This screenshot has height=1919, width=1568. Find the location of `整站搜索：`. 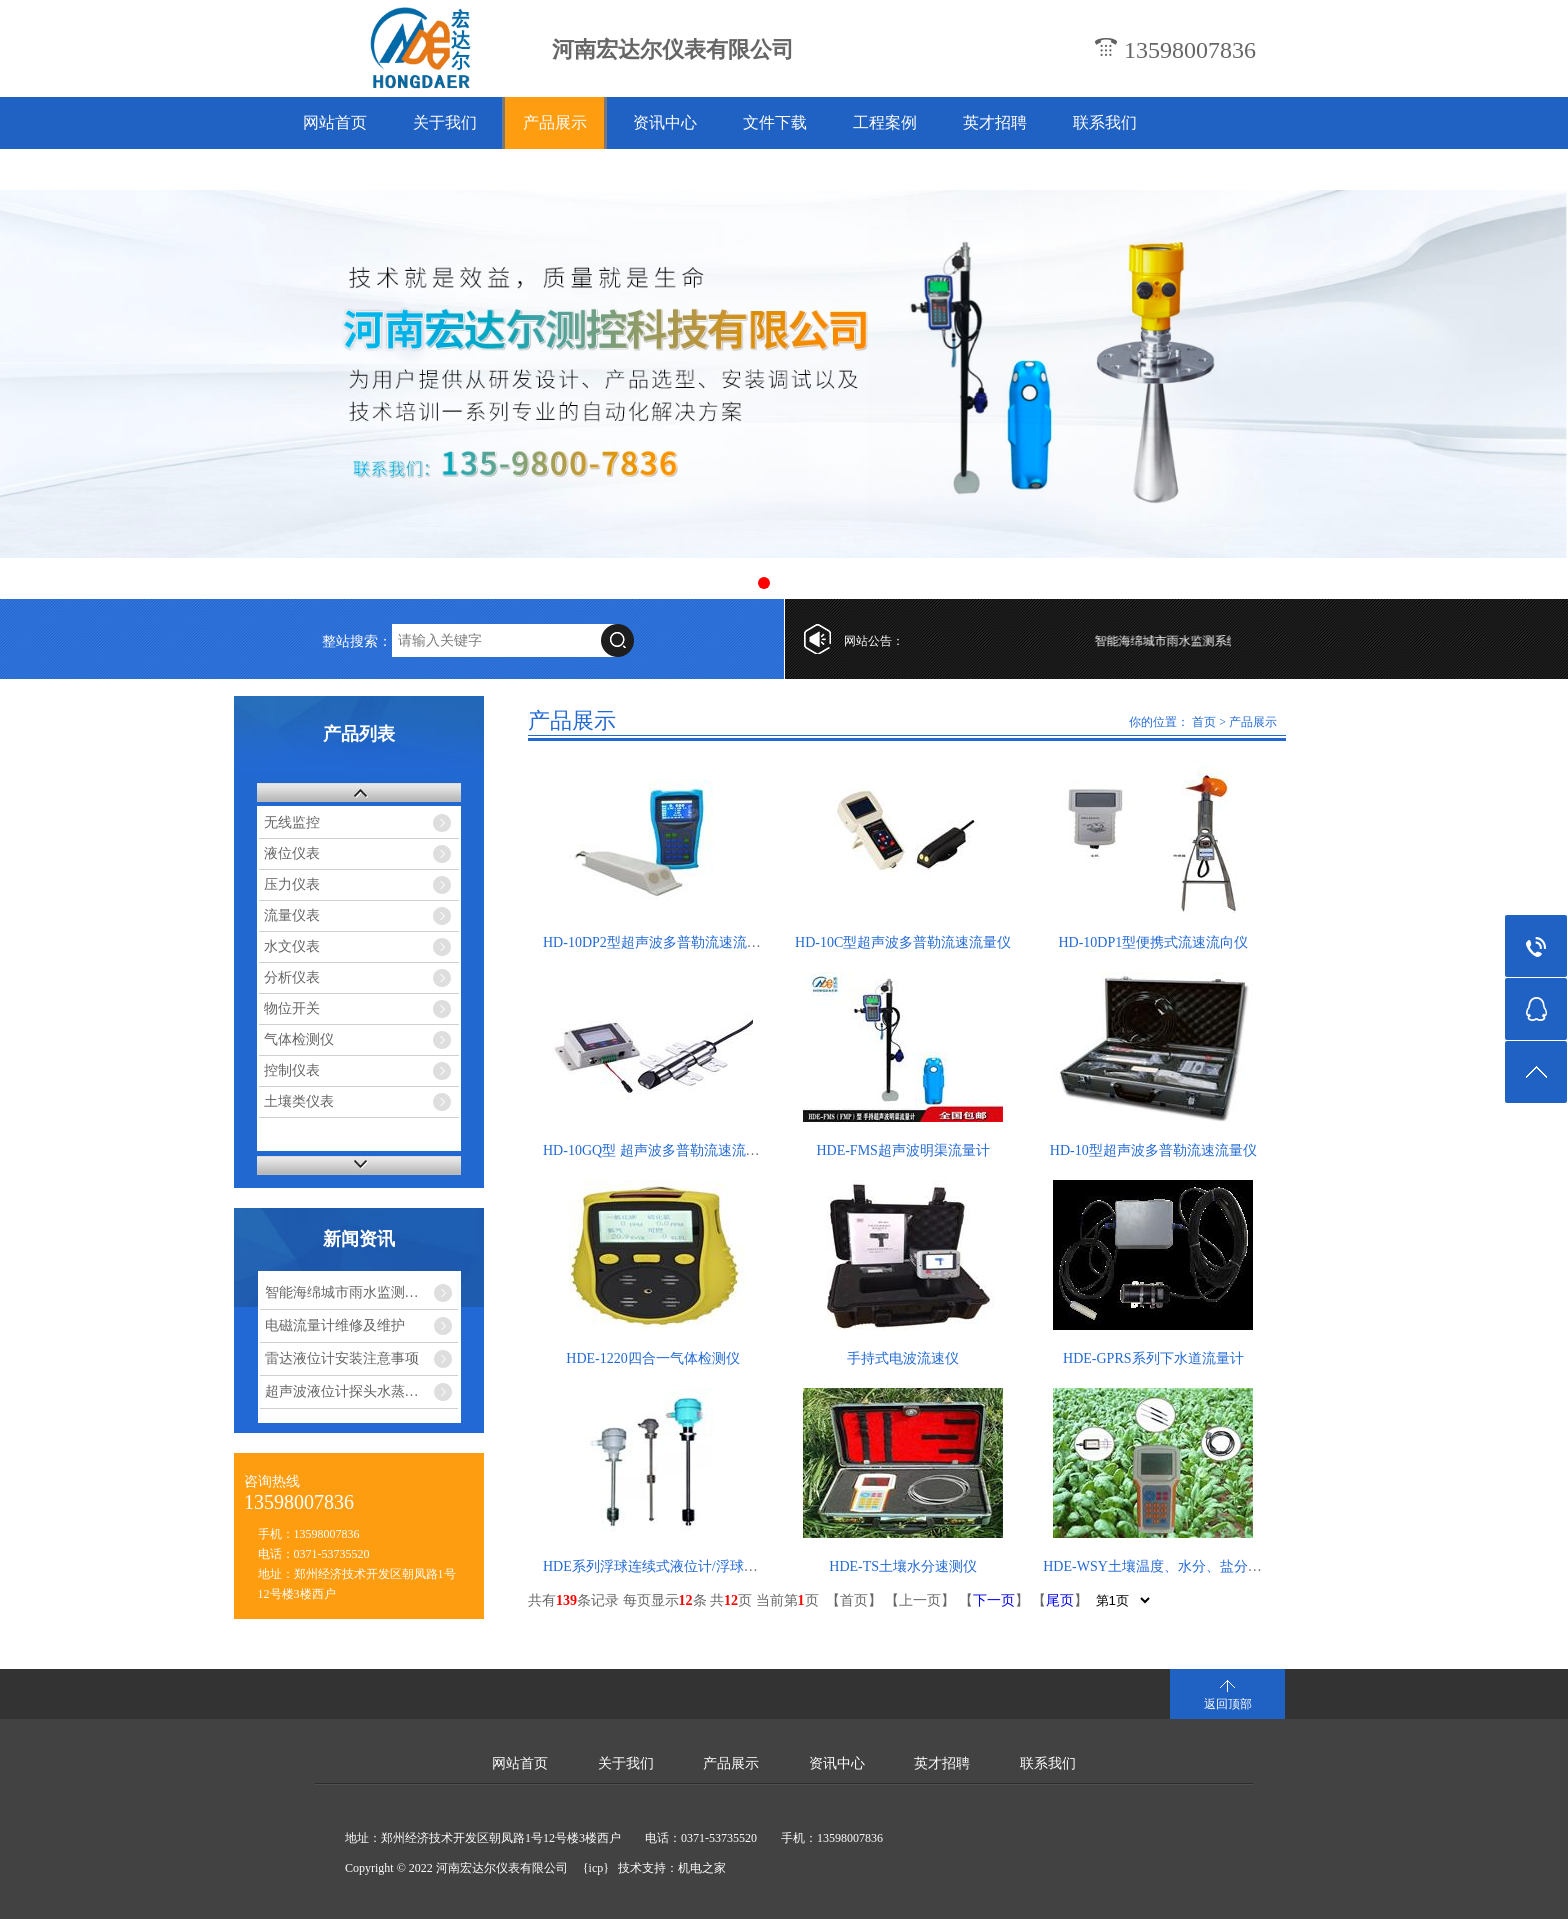

整站搜索： is located at coordinates (357, 641).